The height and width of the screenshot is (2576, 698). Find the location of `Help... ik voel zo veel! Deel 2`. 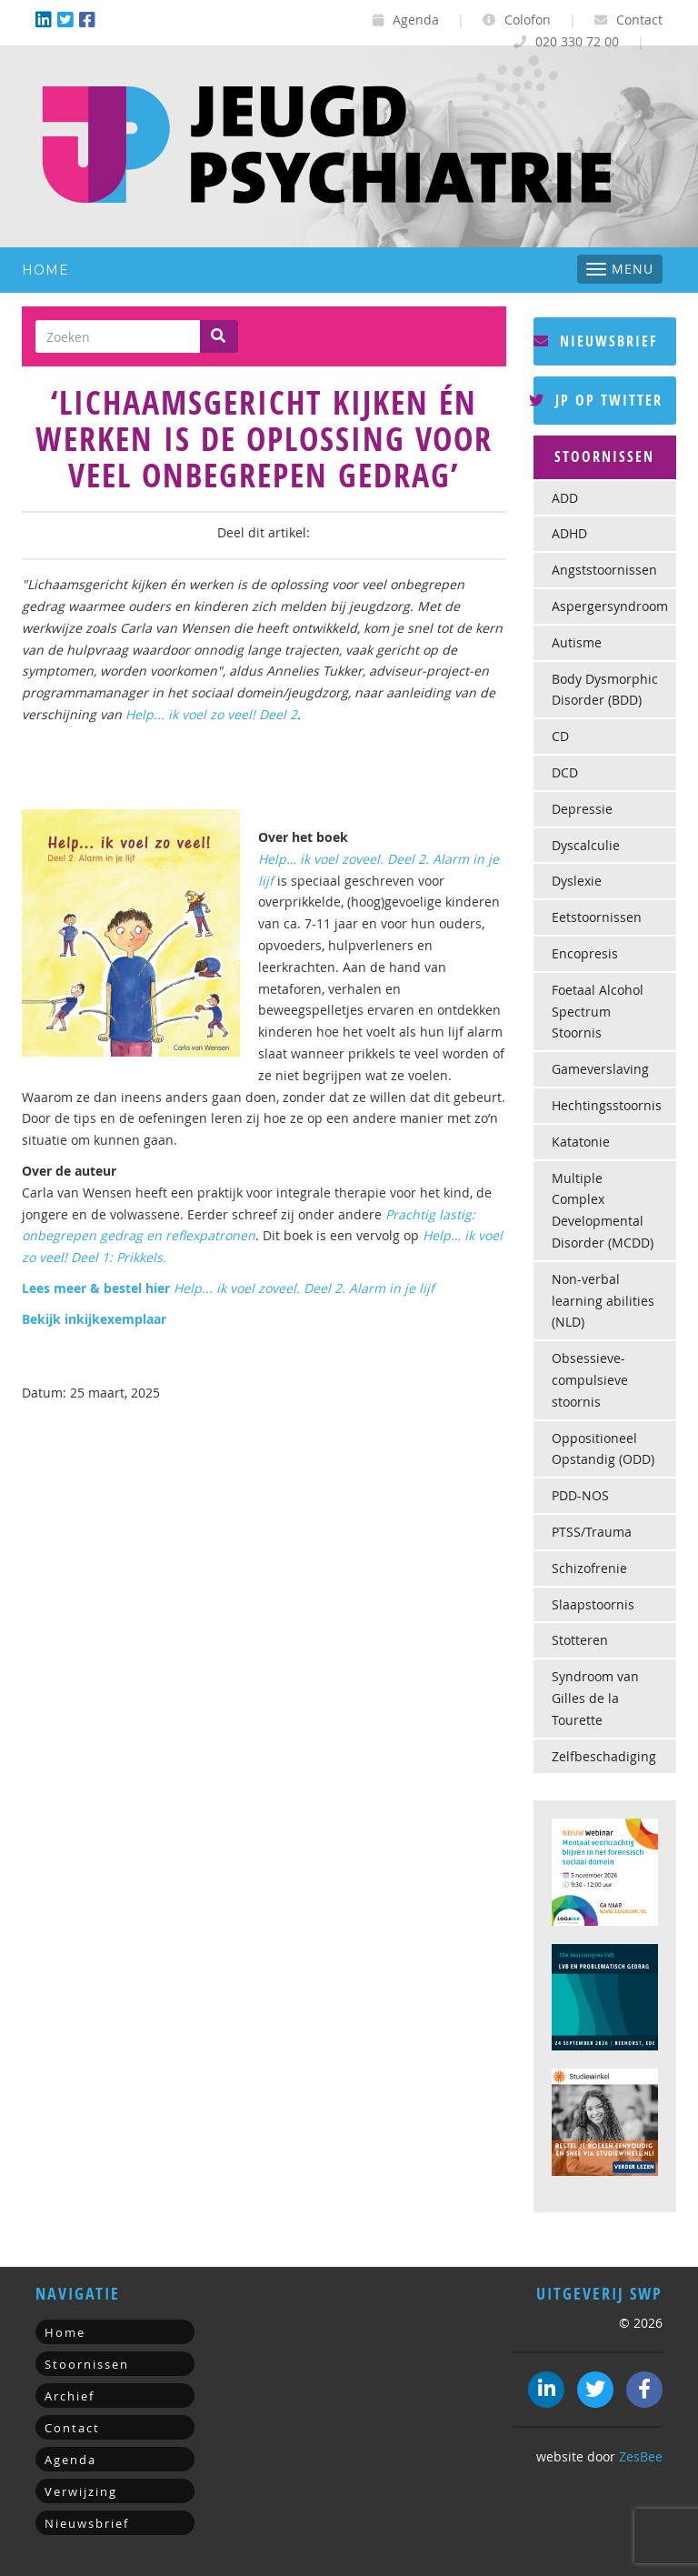

Help... ik voel zo veel! Deel 2 is located at coordinates (211, 714).